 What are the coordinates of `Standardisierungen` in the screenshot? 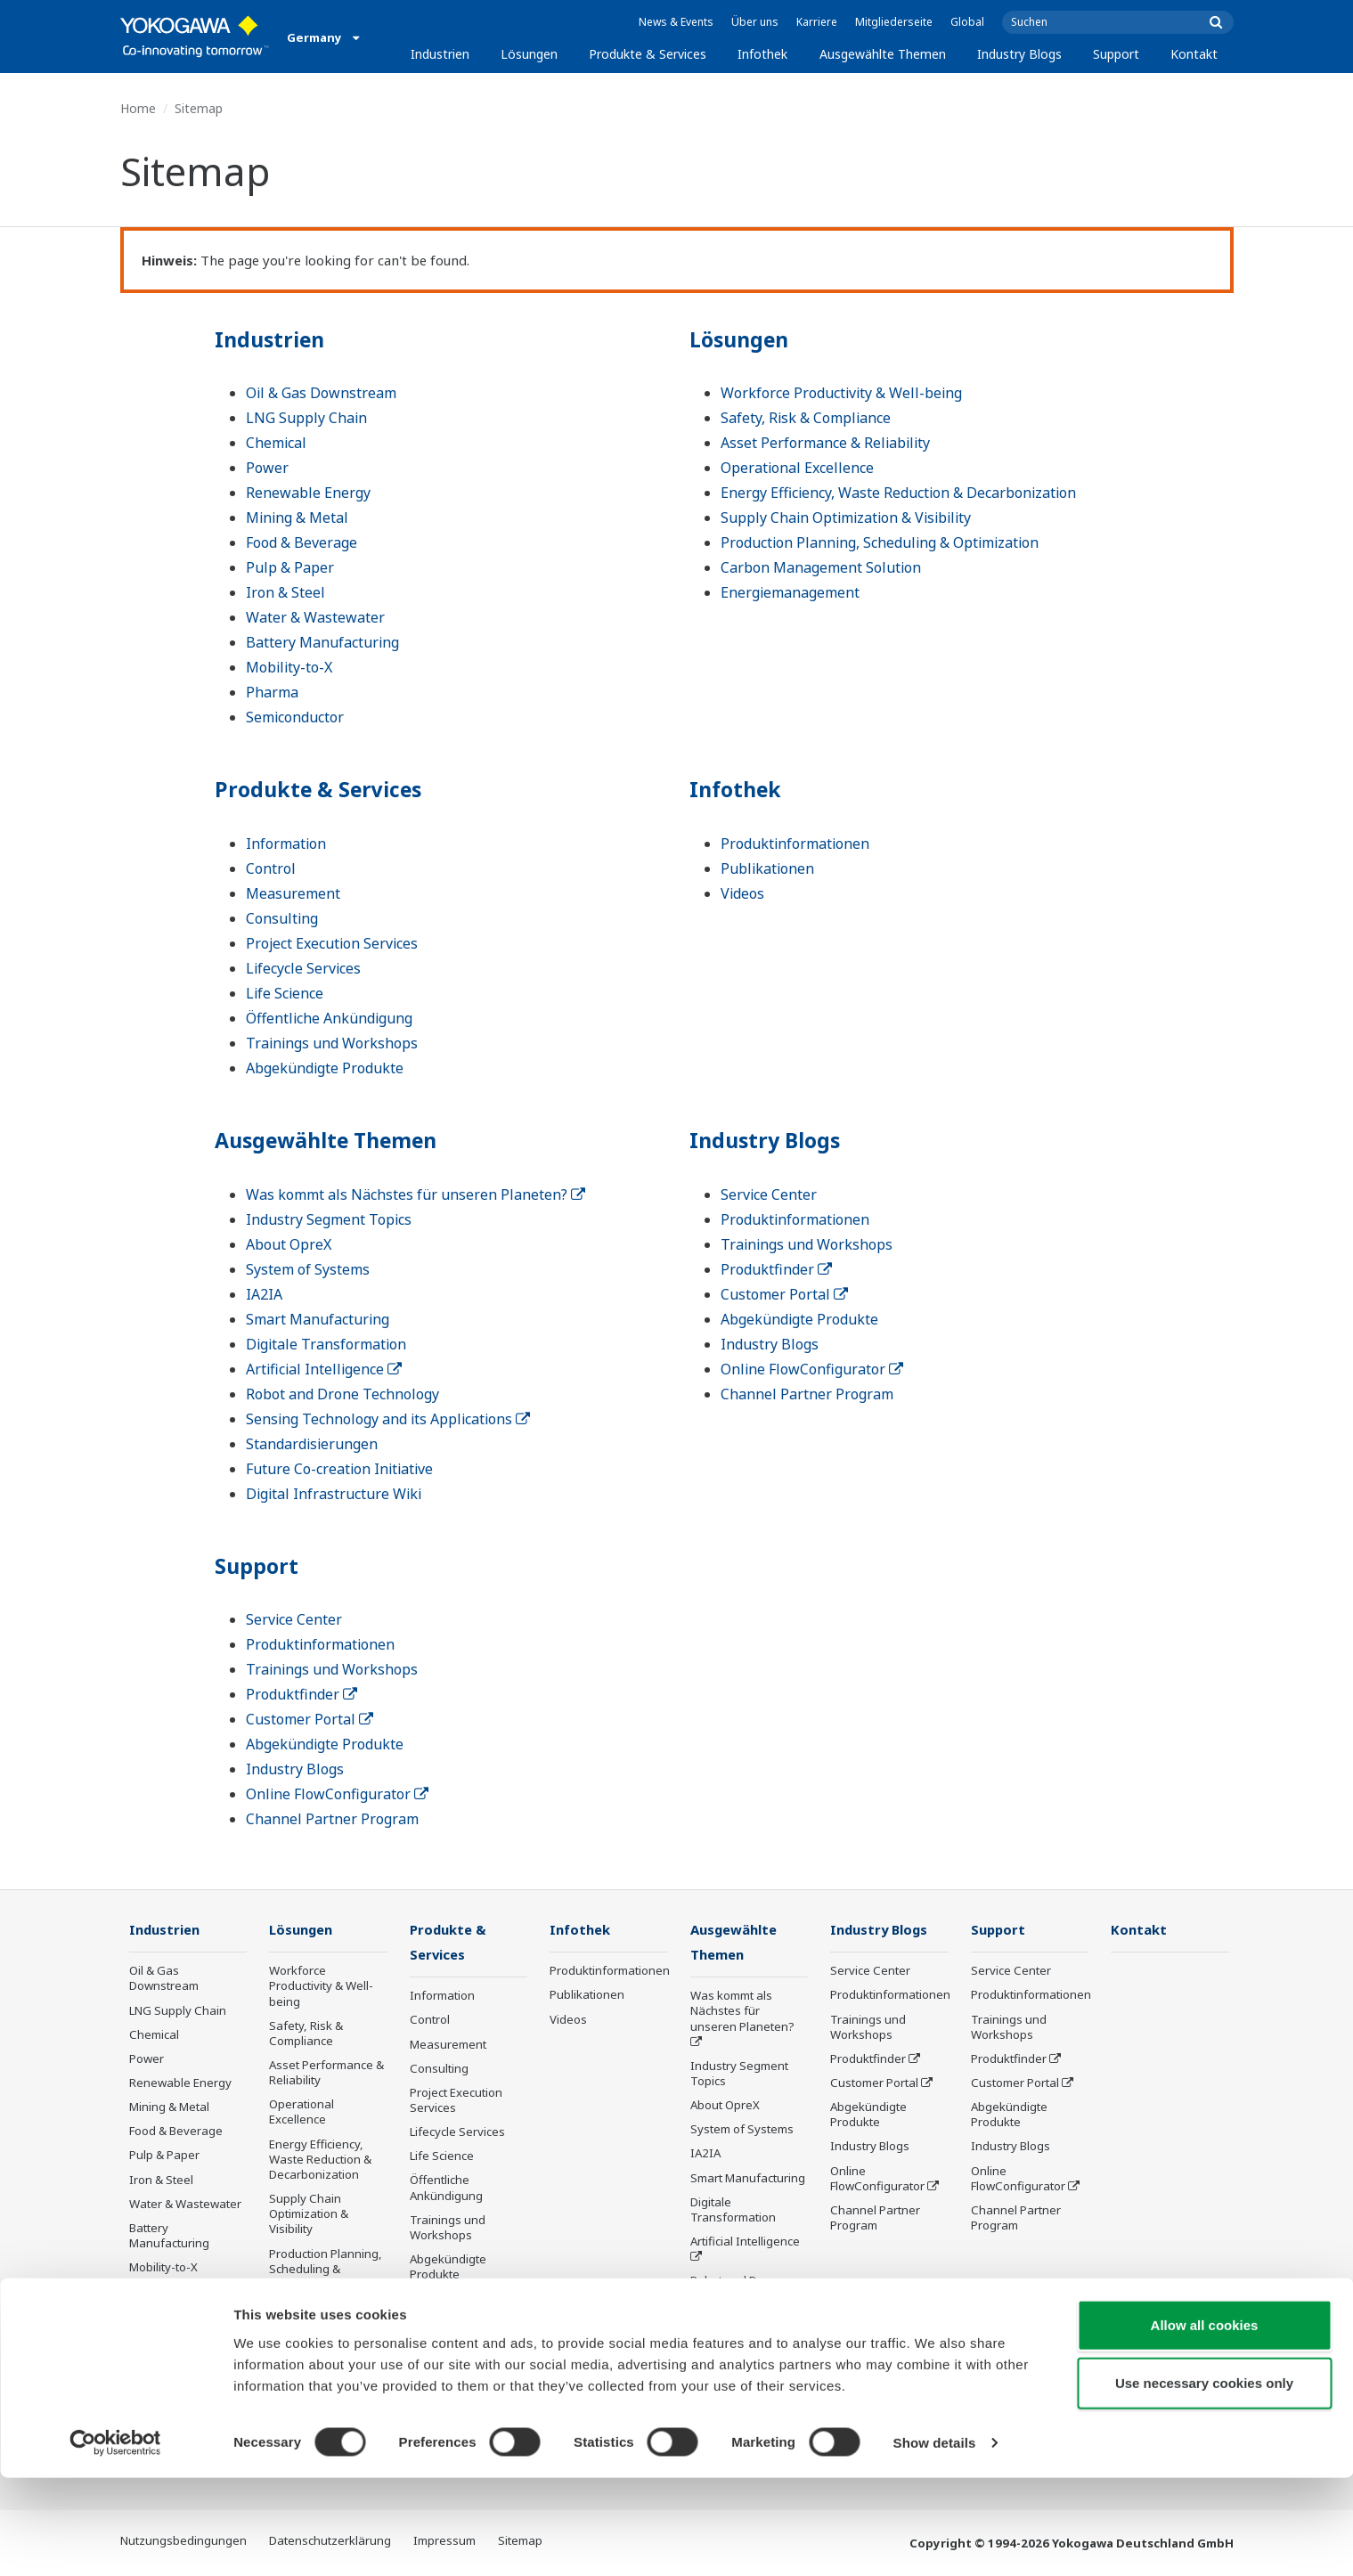 It's located at (312, 1444).